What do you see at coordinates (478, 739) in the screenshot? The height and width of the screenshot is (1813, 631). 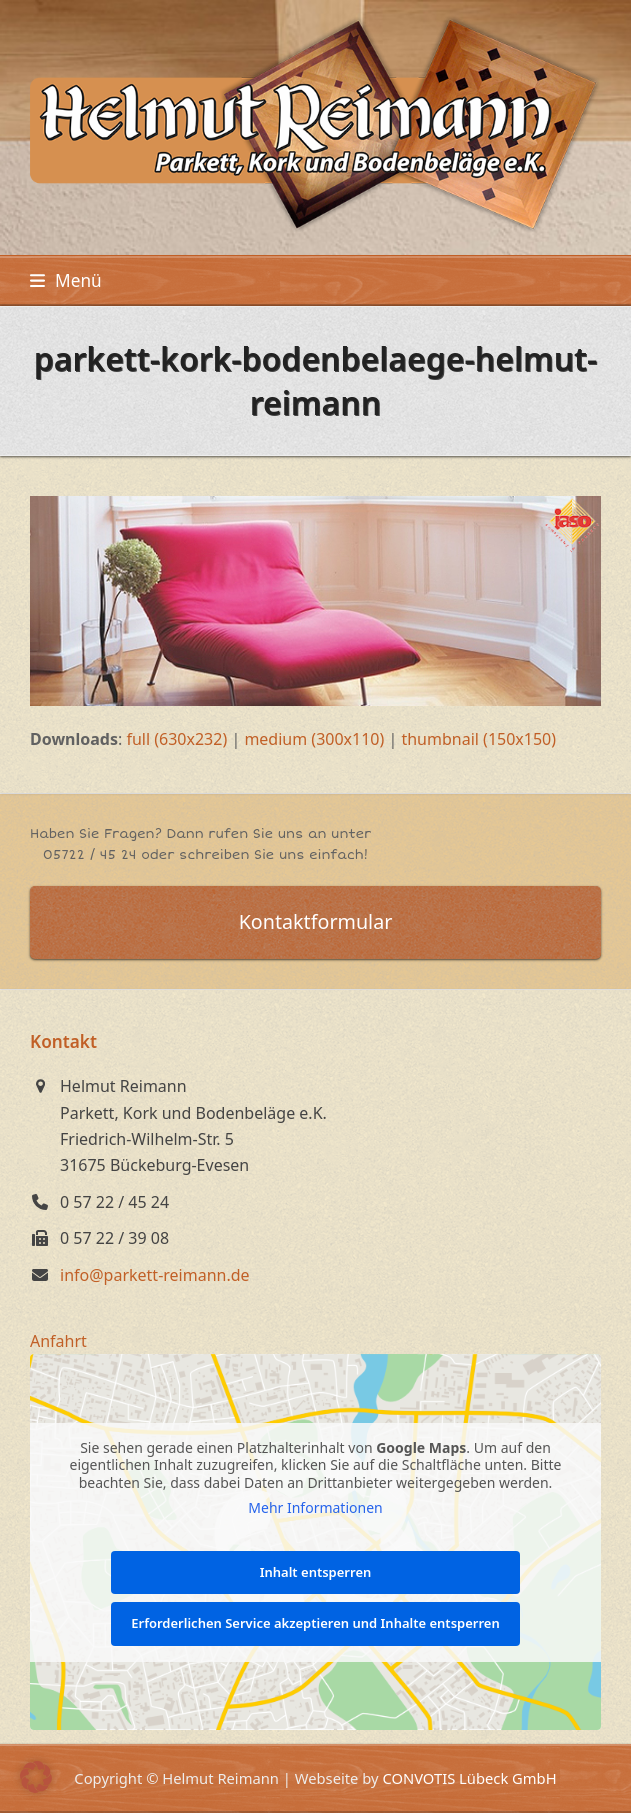 I see `thumbnail (150x150)` at bounding box center [478, 739].